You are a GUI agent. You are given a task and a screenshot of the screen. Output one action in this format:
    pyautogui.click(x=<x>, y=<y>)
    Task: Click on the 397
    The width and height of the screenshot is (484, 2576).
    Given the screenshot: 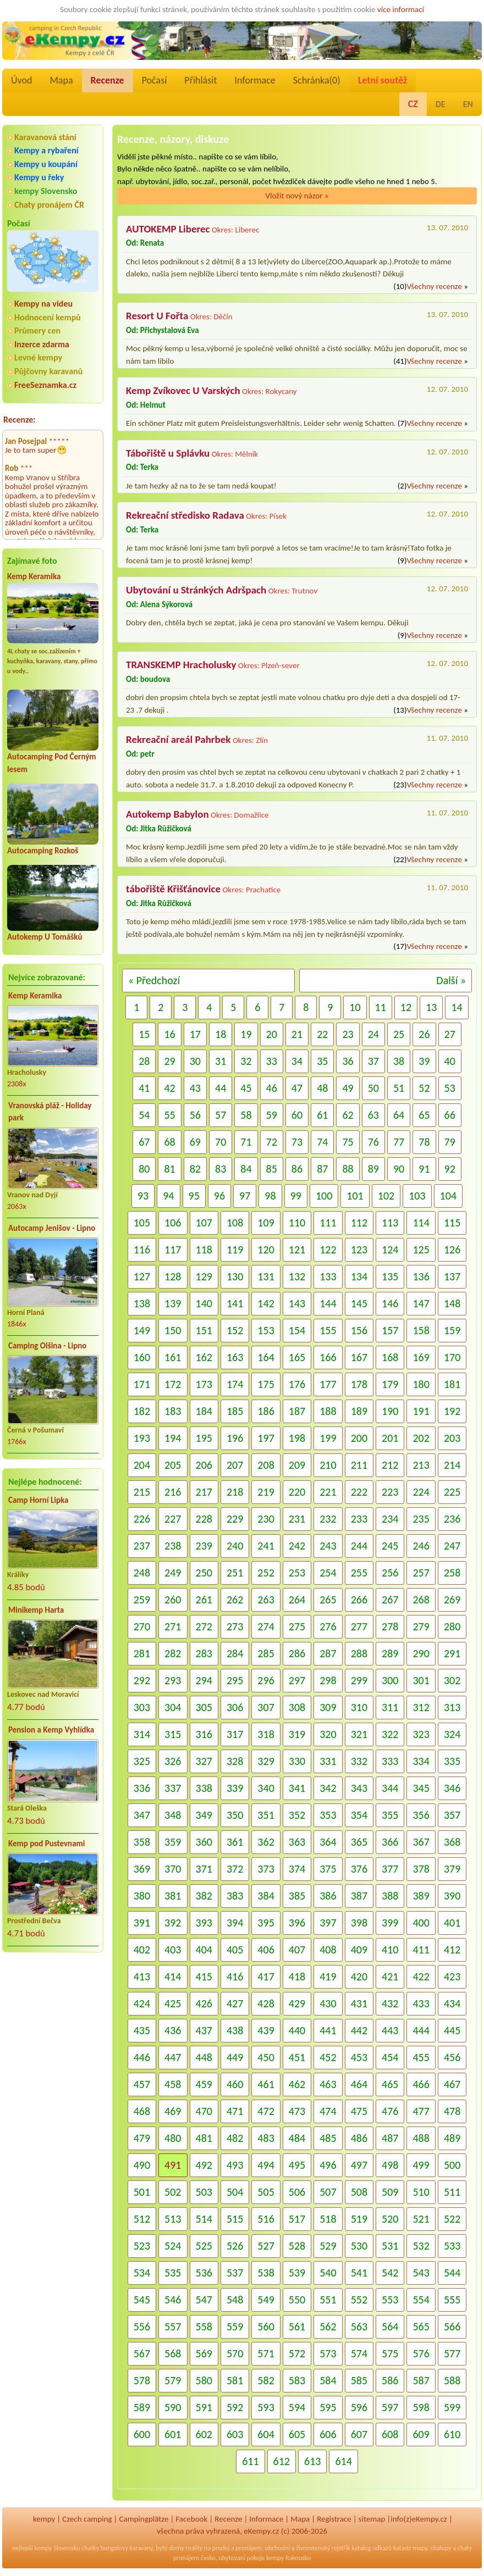 What is the action you would take?
    pyautogui.click(x=328, y=1922)
    